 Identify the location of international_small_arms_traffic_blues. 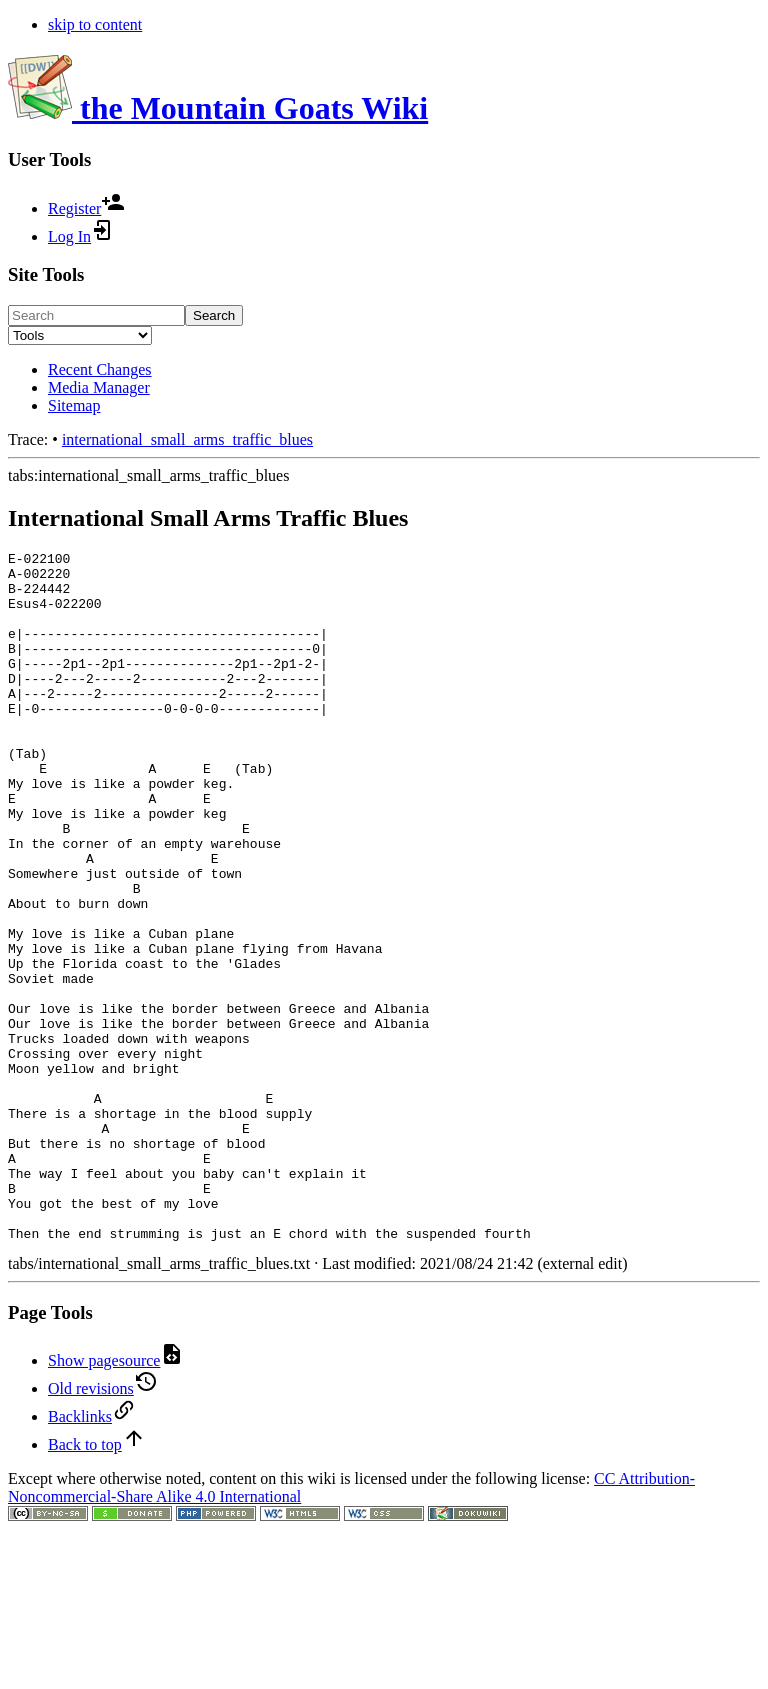
(187, 439).